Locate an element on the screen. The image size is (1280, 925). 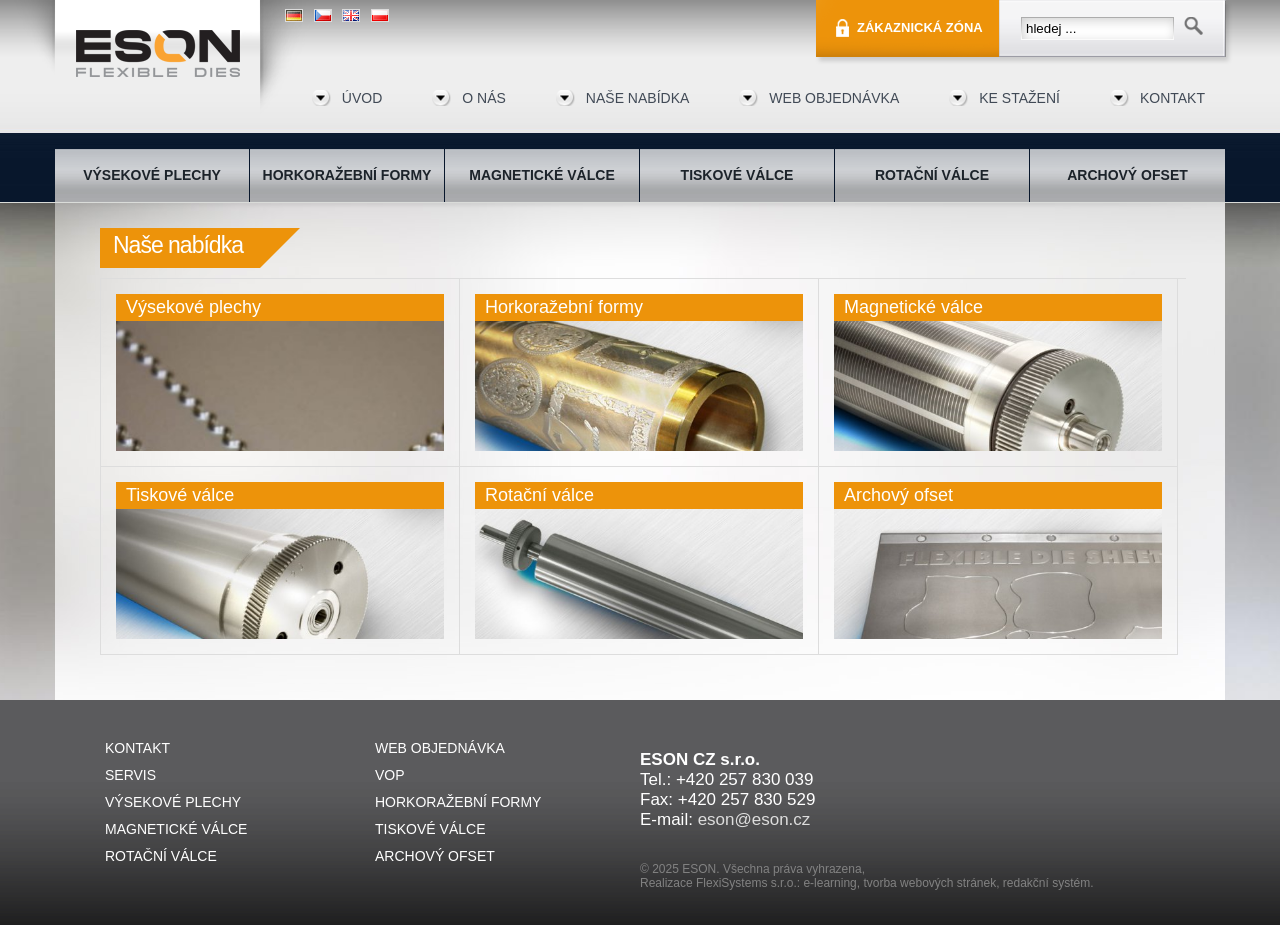
Horkoražební formy is located at coordinates (564, 307).